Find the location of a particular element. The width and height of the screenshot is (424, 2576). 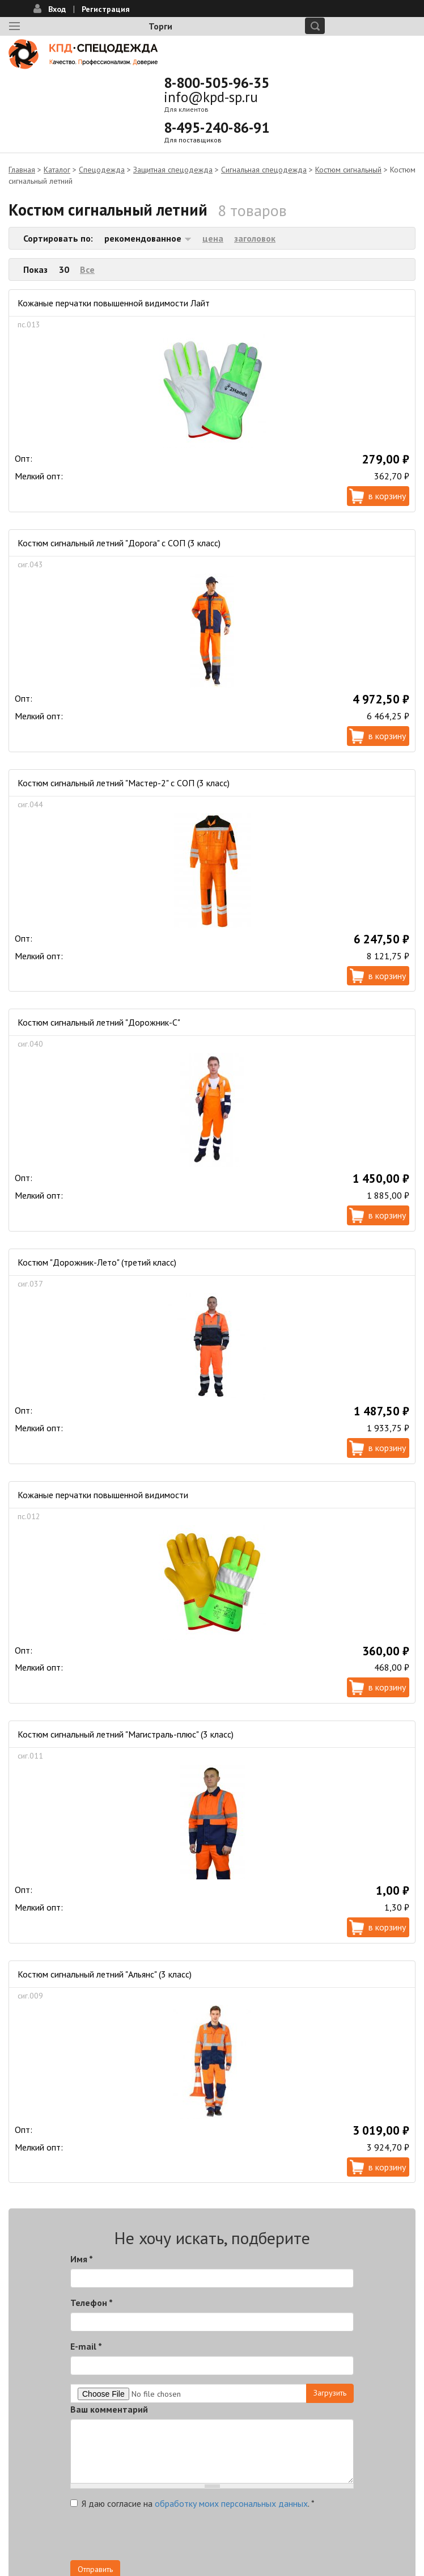

Кожаные перчатки повышенной видимости is located at coordinates (103, 1494).